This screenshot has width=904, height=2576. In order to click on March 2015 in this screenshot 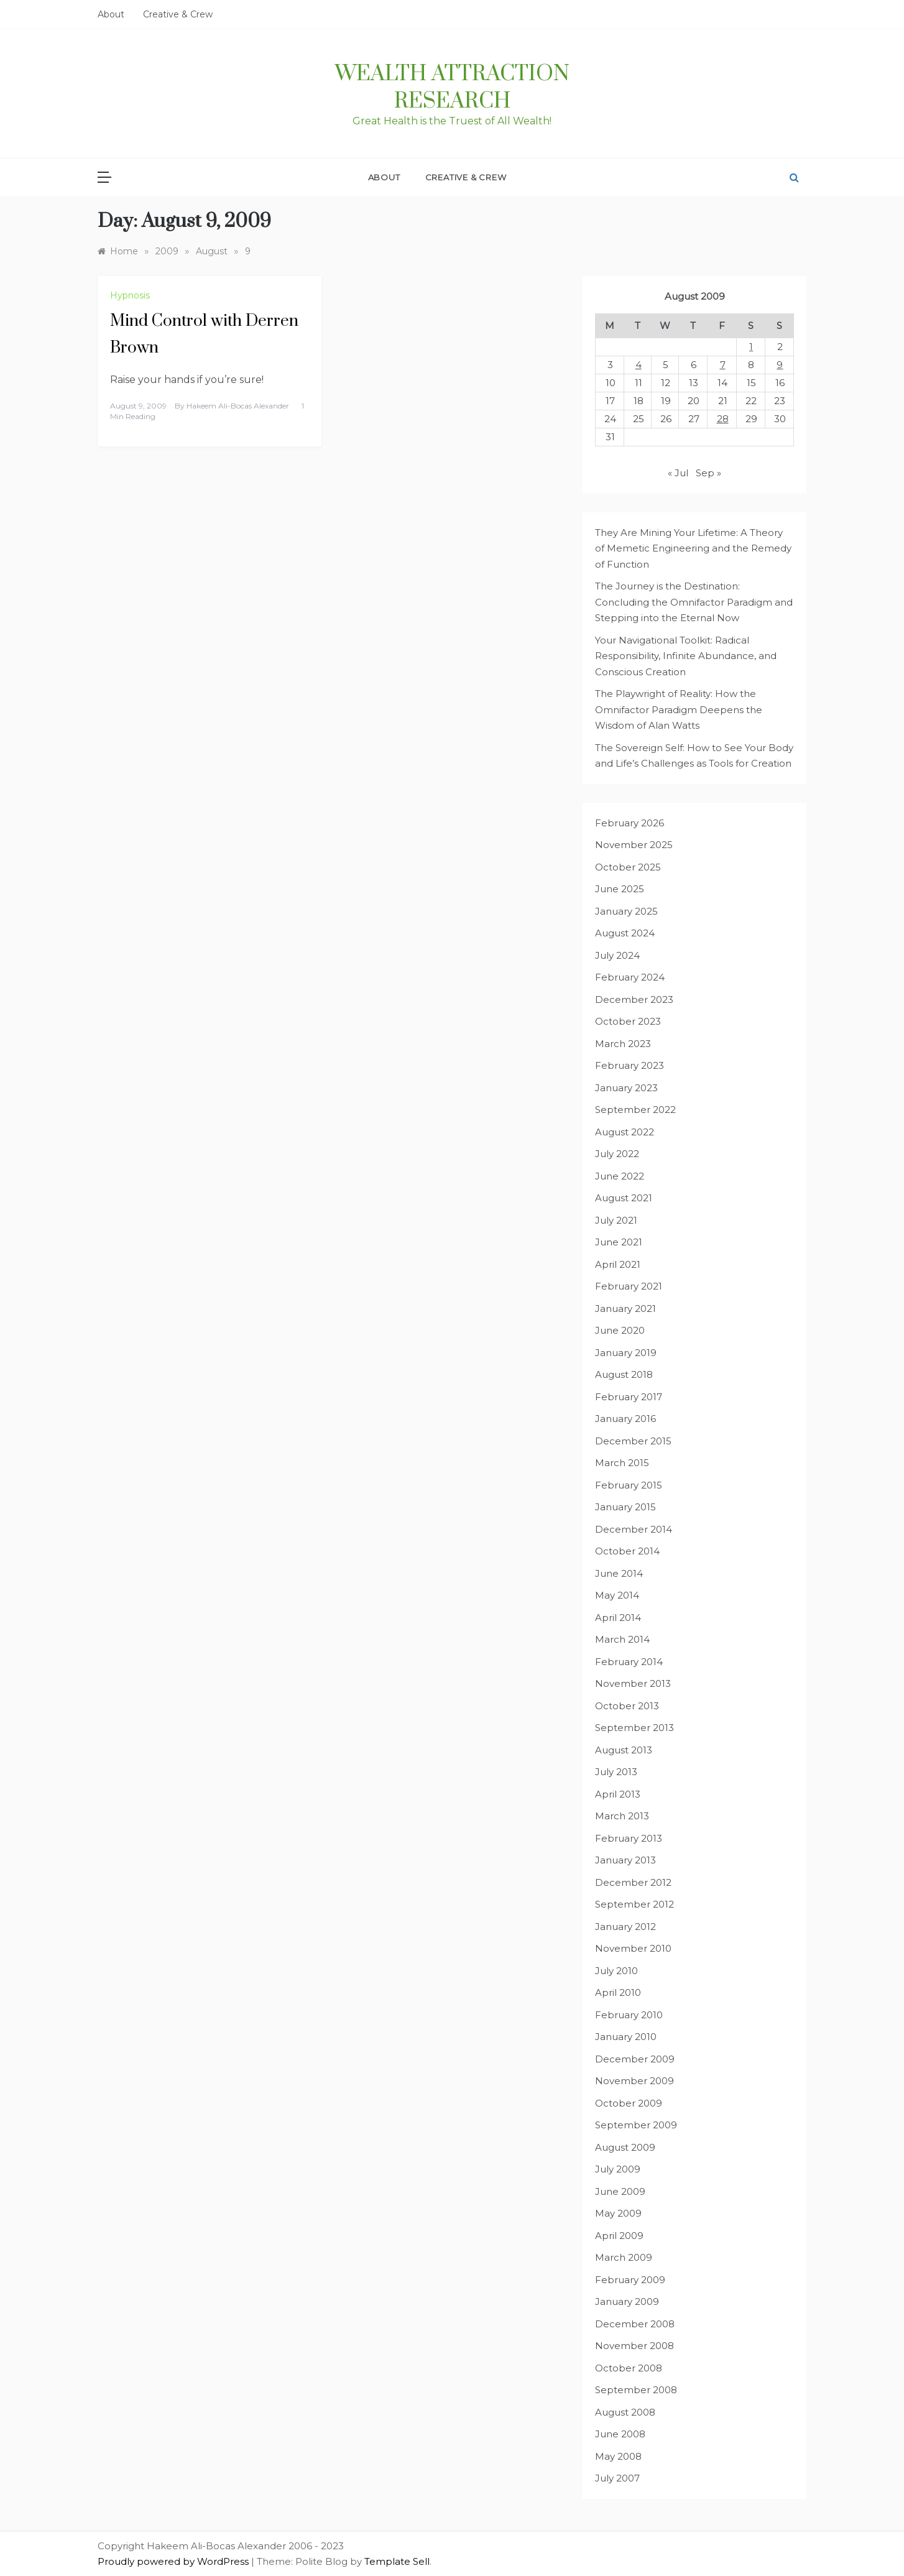, I will do `click(622, 1463)`.